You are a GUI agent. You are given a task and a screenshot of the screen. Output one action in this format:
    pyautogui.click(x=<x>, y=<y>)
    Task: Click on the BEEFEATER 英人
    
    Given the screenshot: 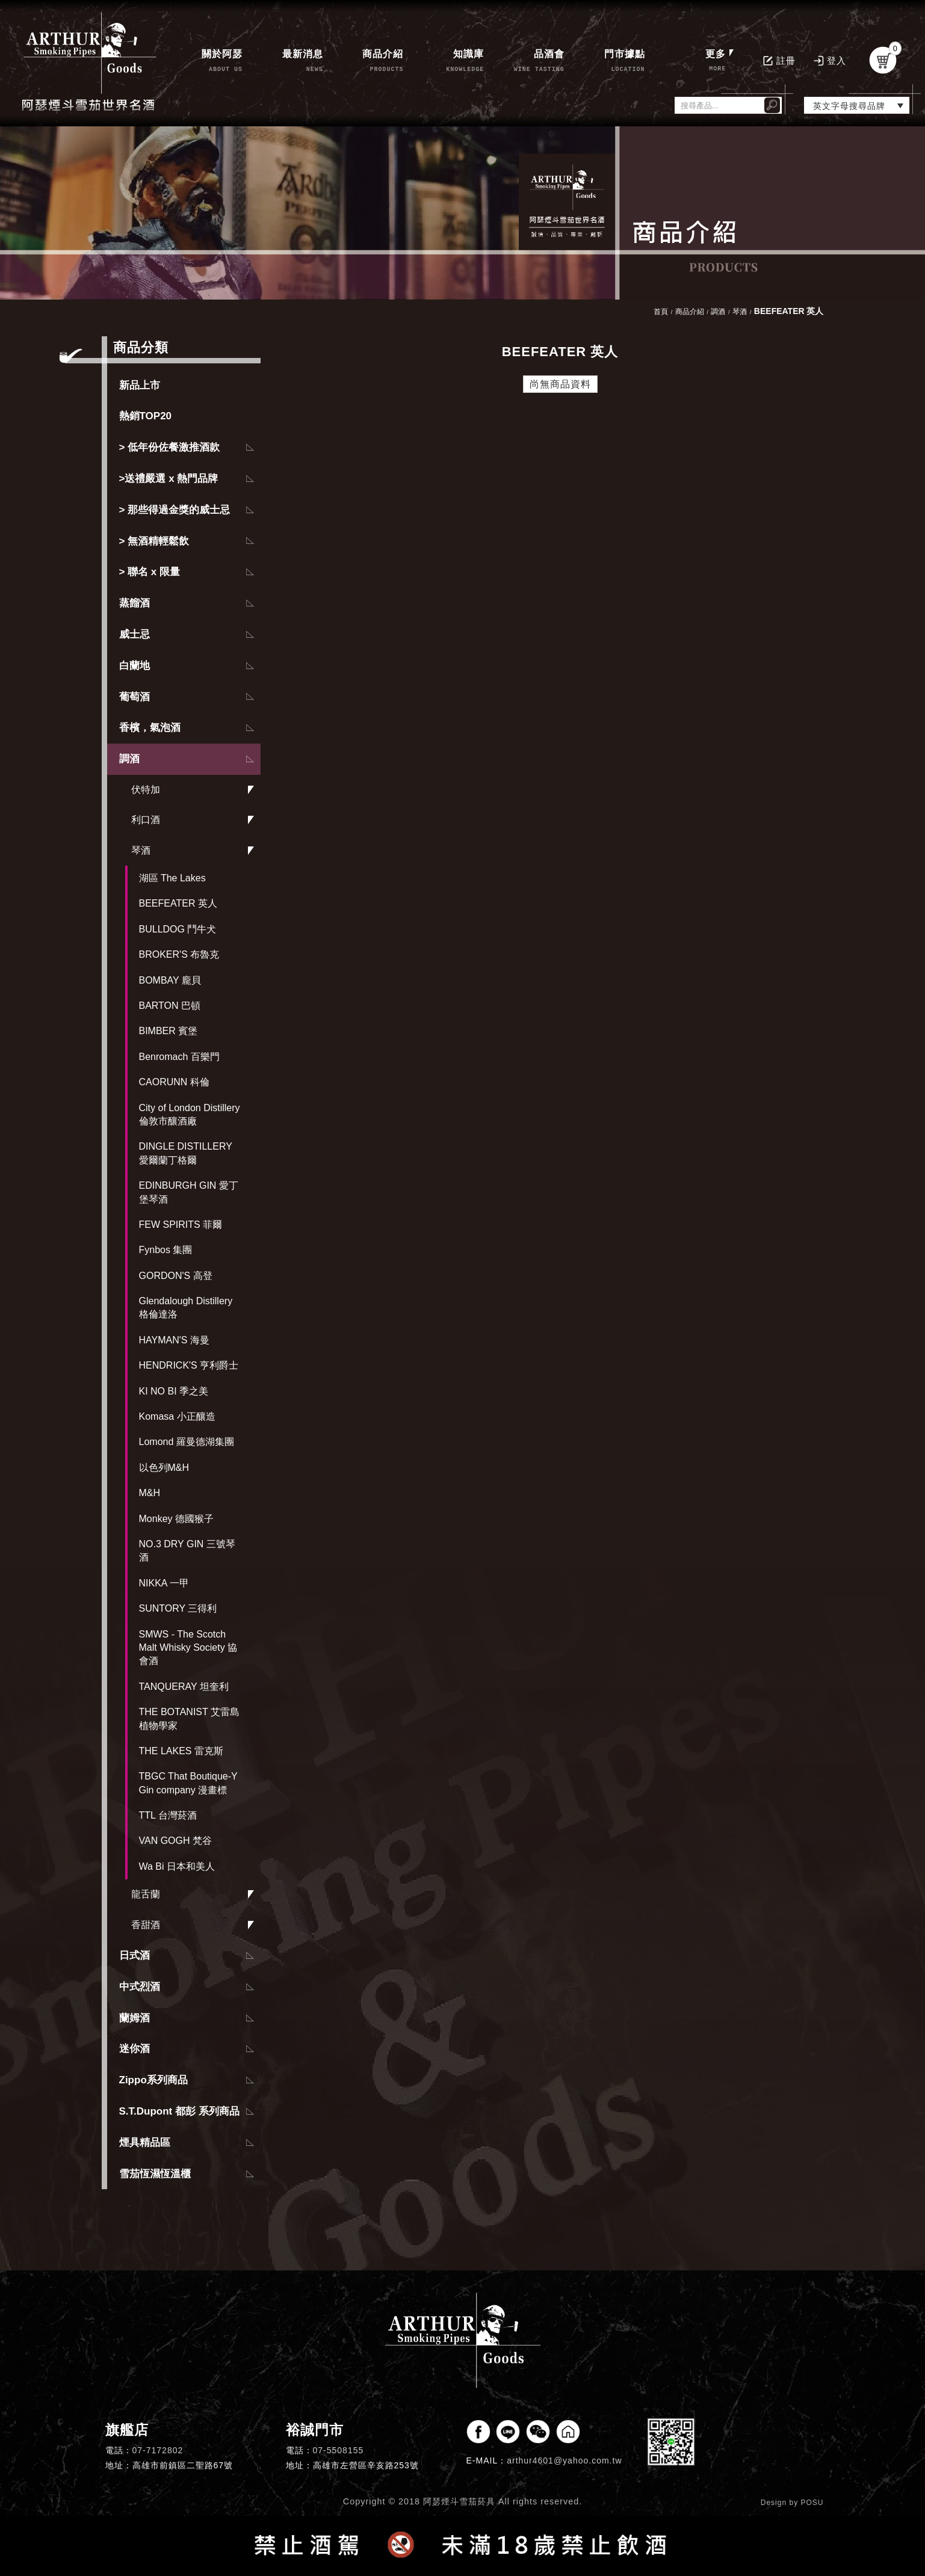 What is the action you would take?
    pyautogui.click(x=178, y=903)
    